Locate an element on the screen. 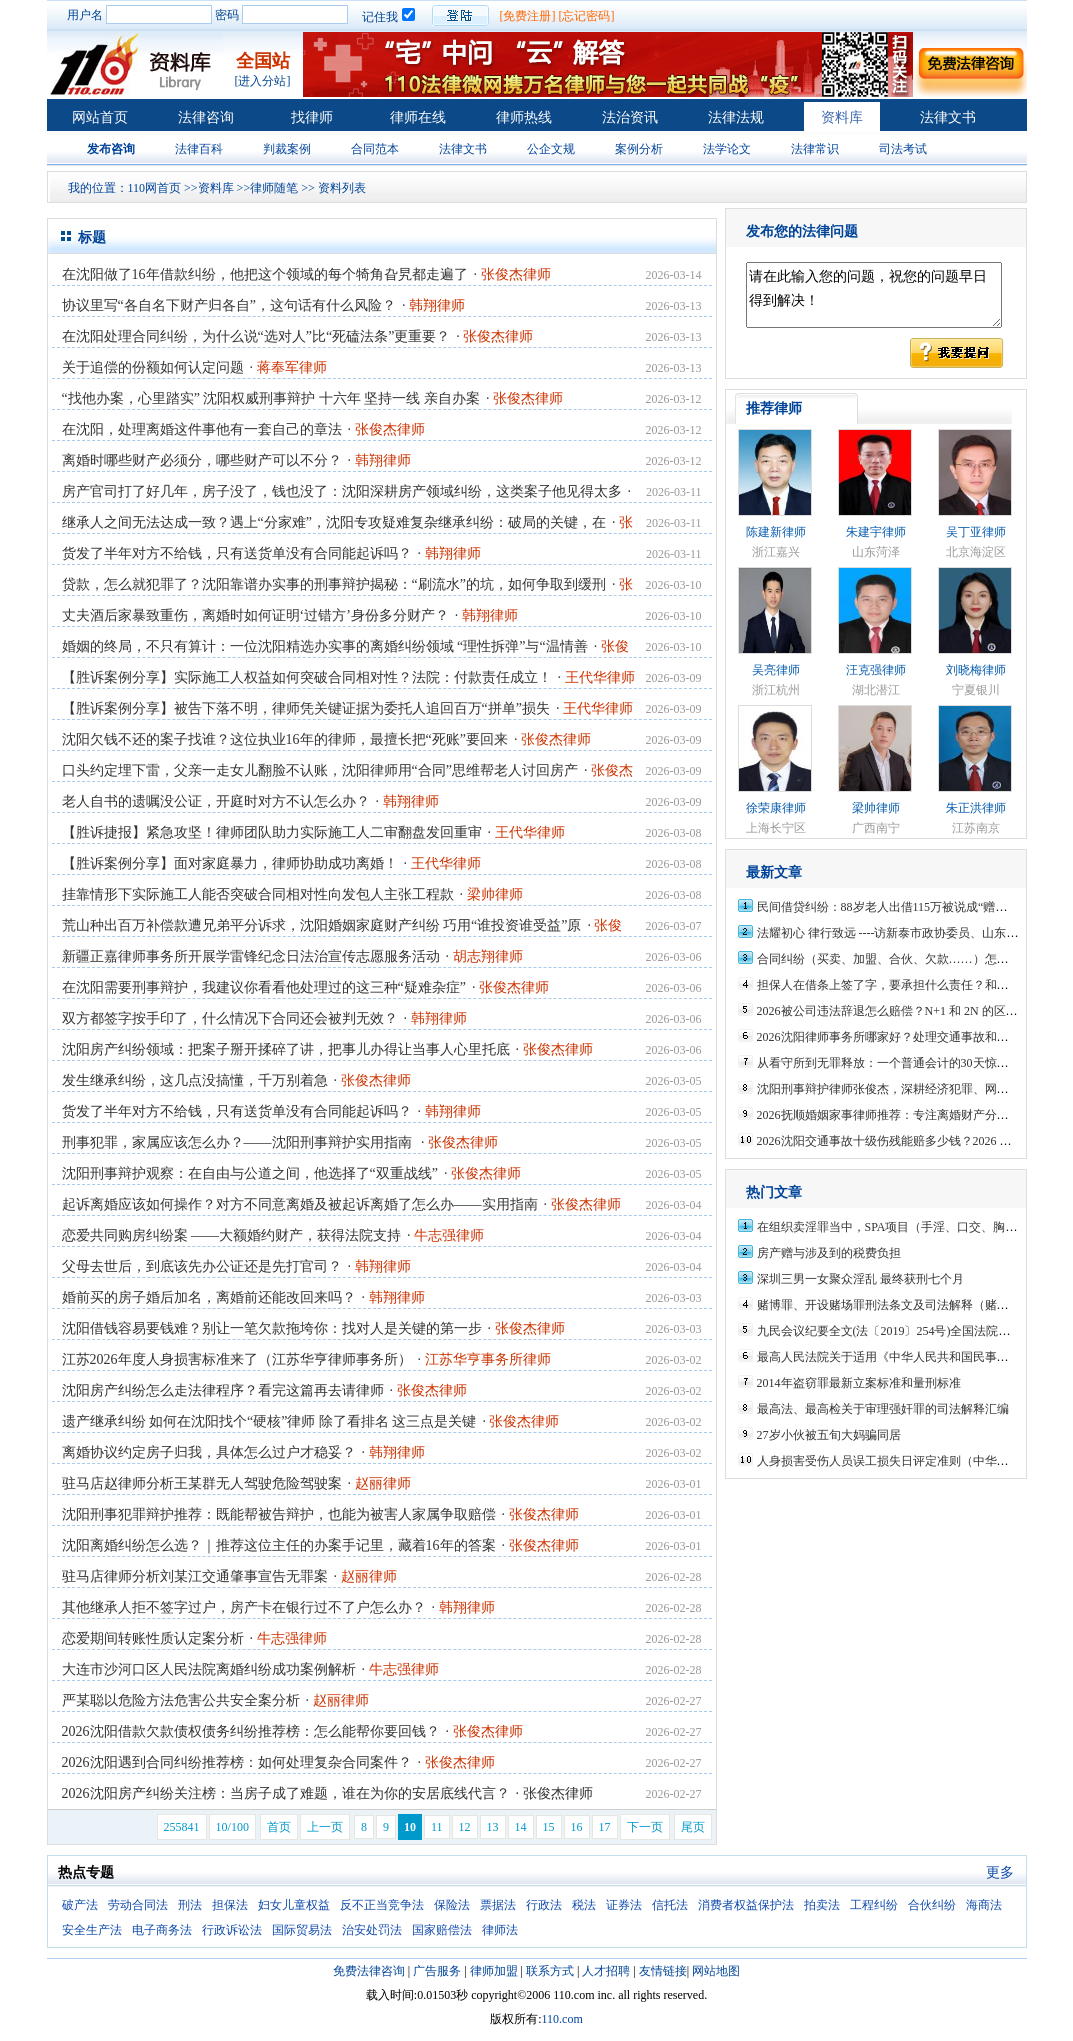  沈阳刑事辩护观察：在自由与公道之间，他选择了“双重战线” is located at coordinates (250, 1173).